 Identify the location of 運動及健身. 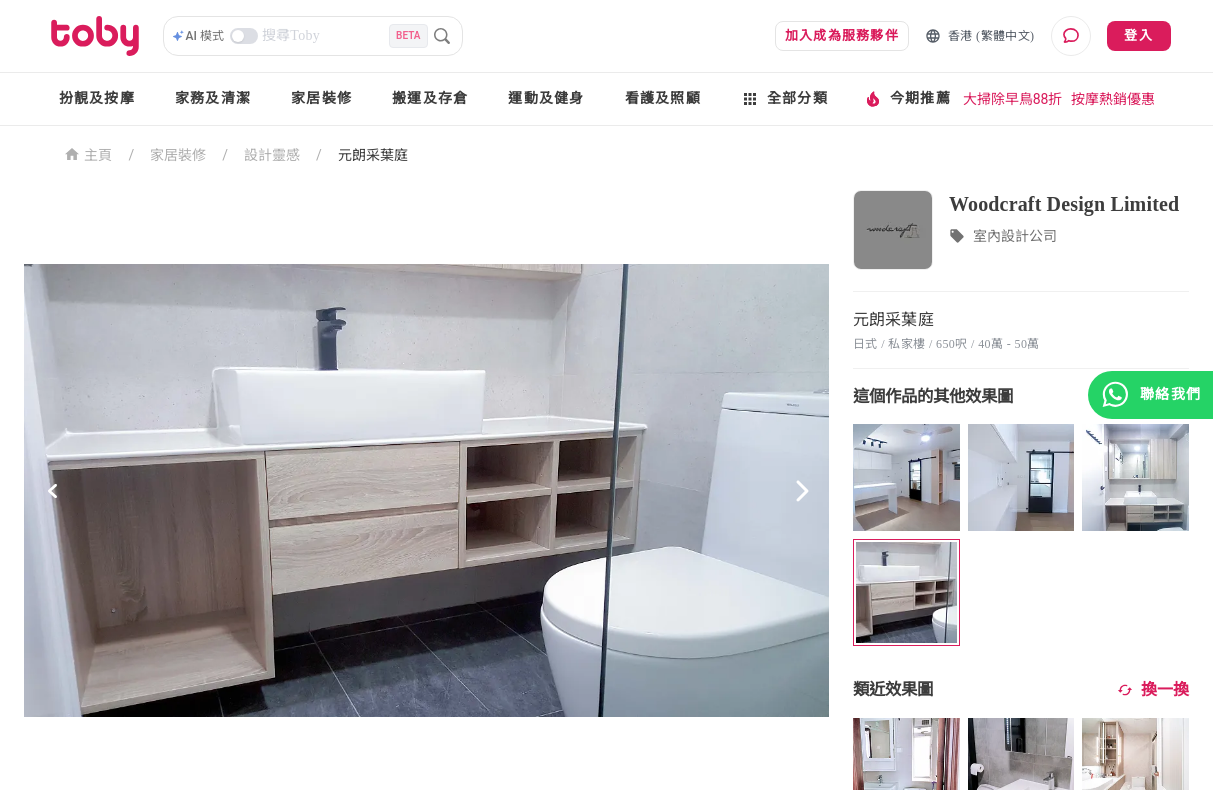
(546, 98).